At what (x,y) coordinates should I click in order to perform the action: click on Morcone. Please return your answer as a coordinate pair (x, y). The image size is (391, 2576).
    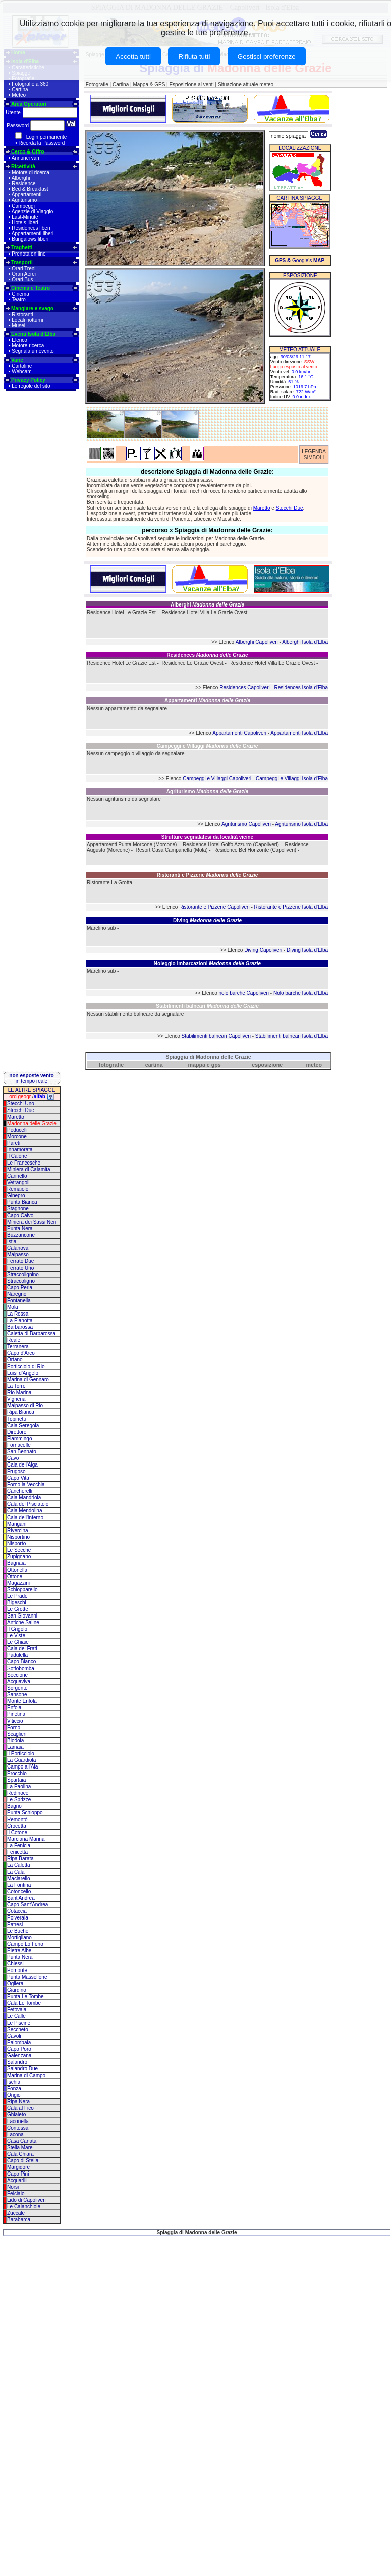
    Looking at the image, I should click on (17, 1136).